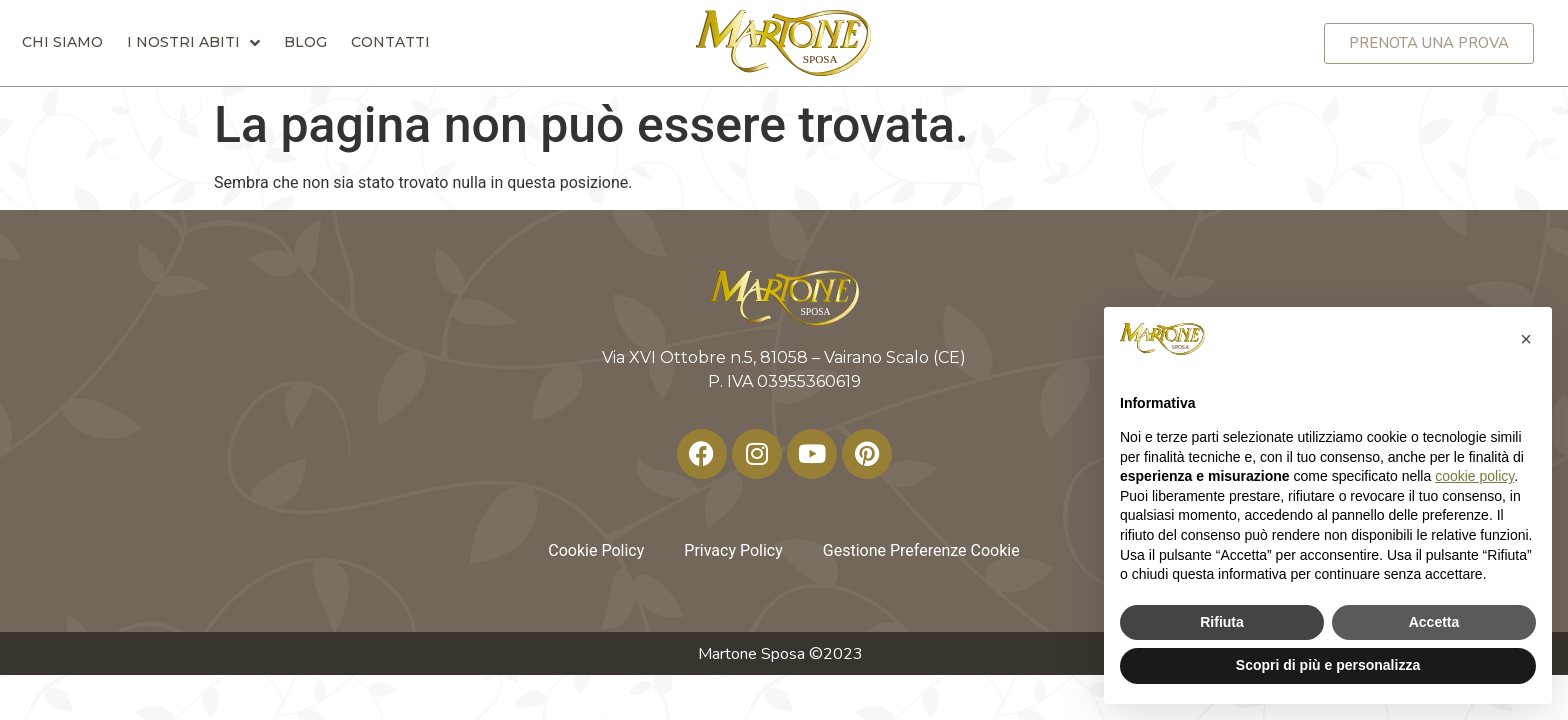 The image size is (1568, 720). Describe the element at coordinates (305, 42) in the screenshot. I see `Blog` at that location.